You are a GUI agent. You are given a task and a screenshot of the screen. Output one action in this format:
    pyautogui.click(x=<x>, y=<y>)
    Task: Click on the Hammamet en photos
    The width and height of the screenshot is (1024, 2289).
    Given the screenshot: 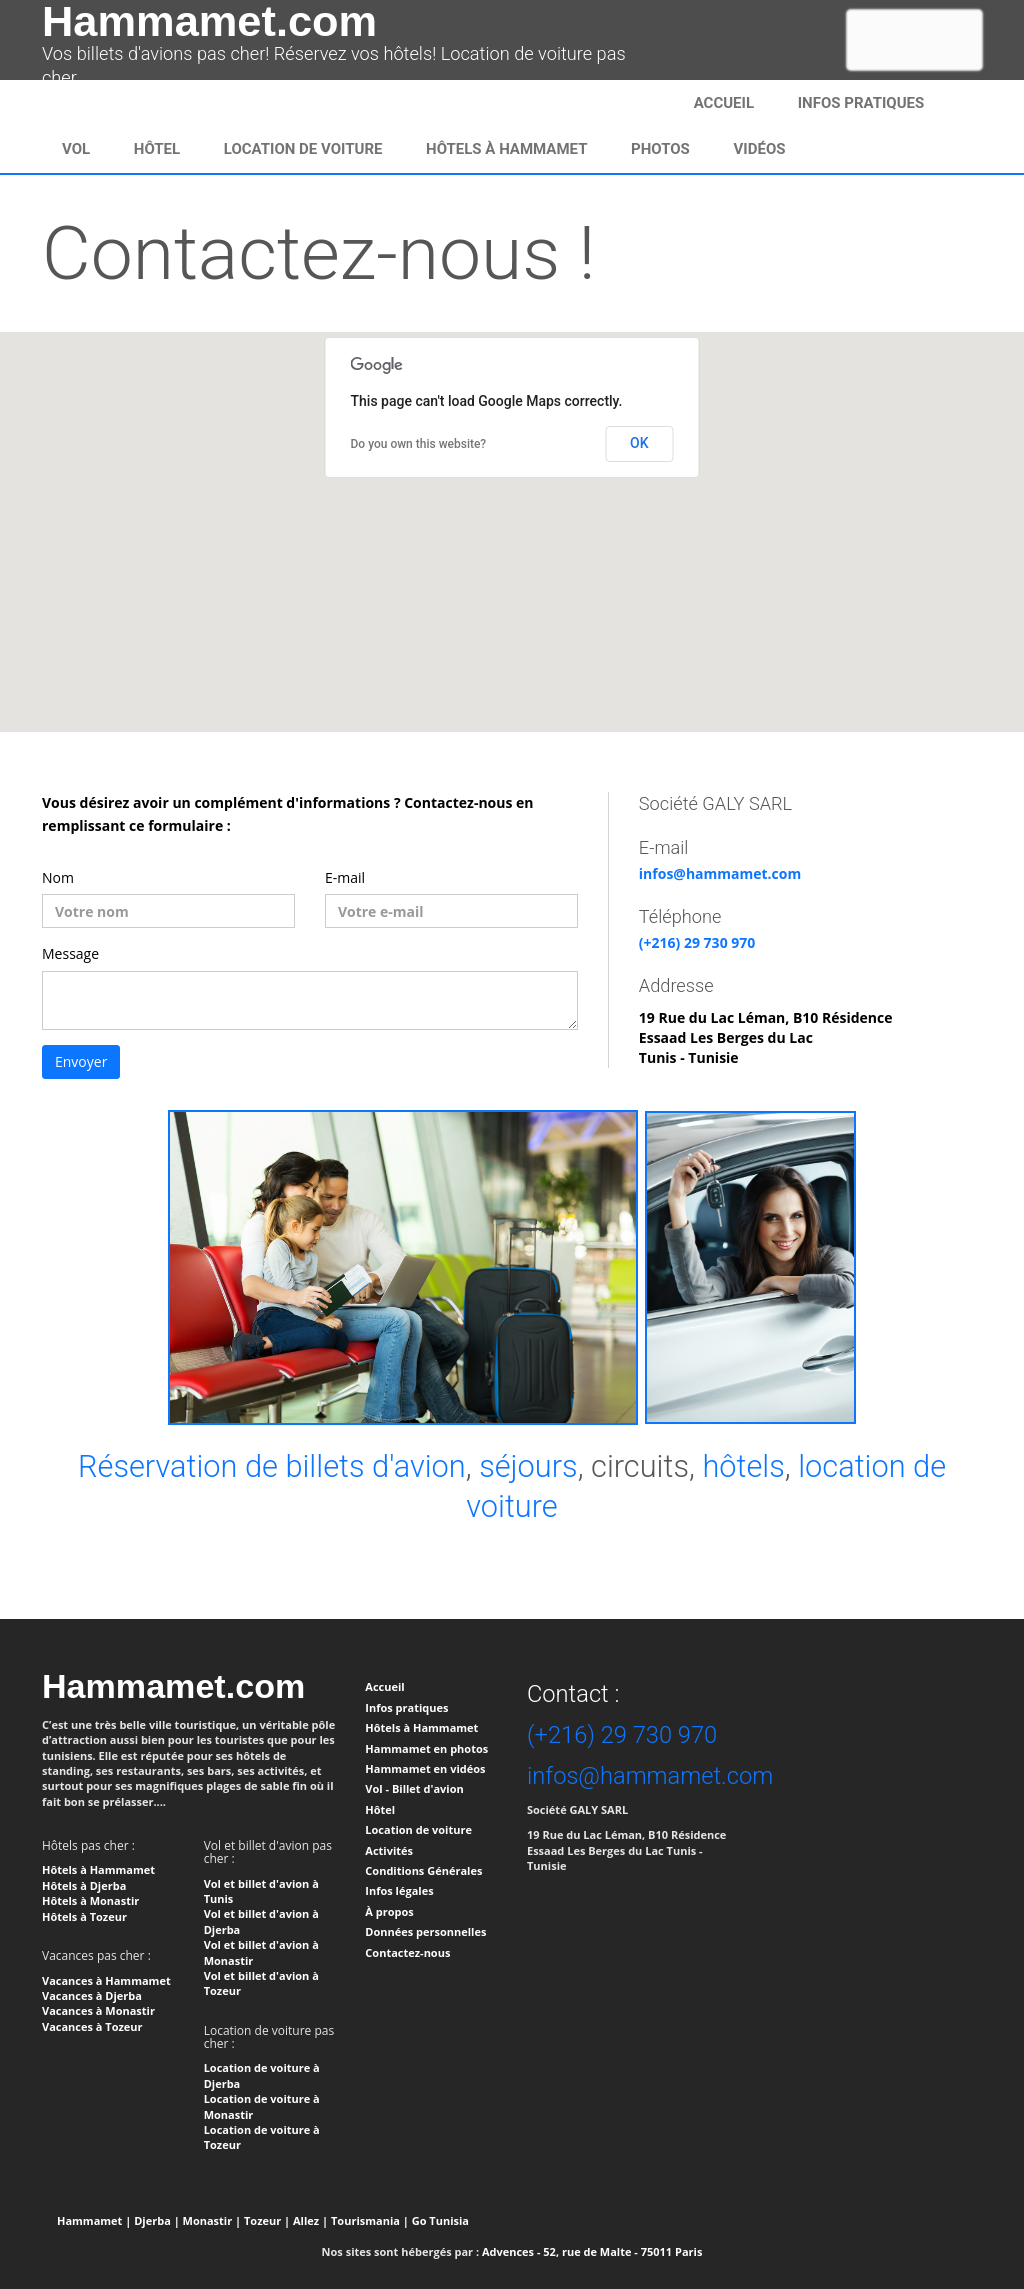 What is the action you would take?
    pyautogui.click(x=426, y=1748)
    